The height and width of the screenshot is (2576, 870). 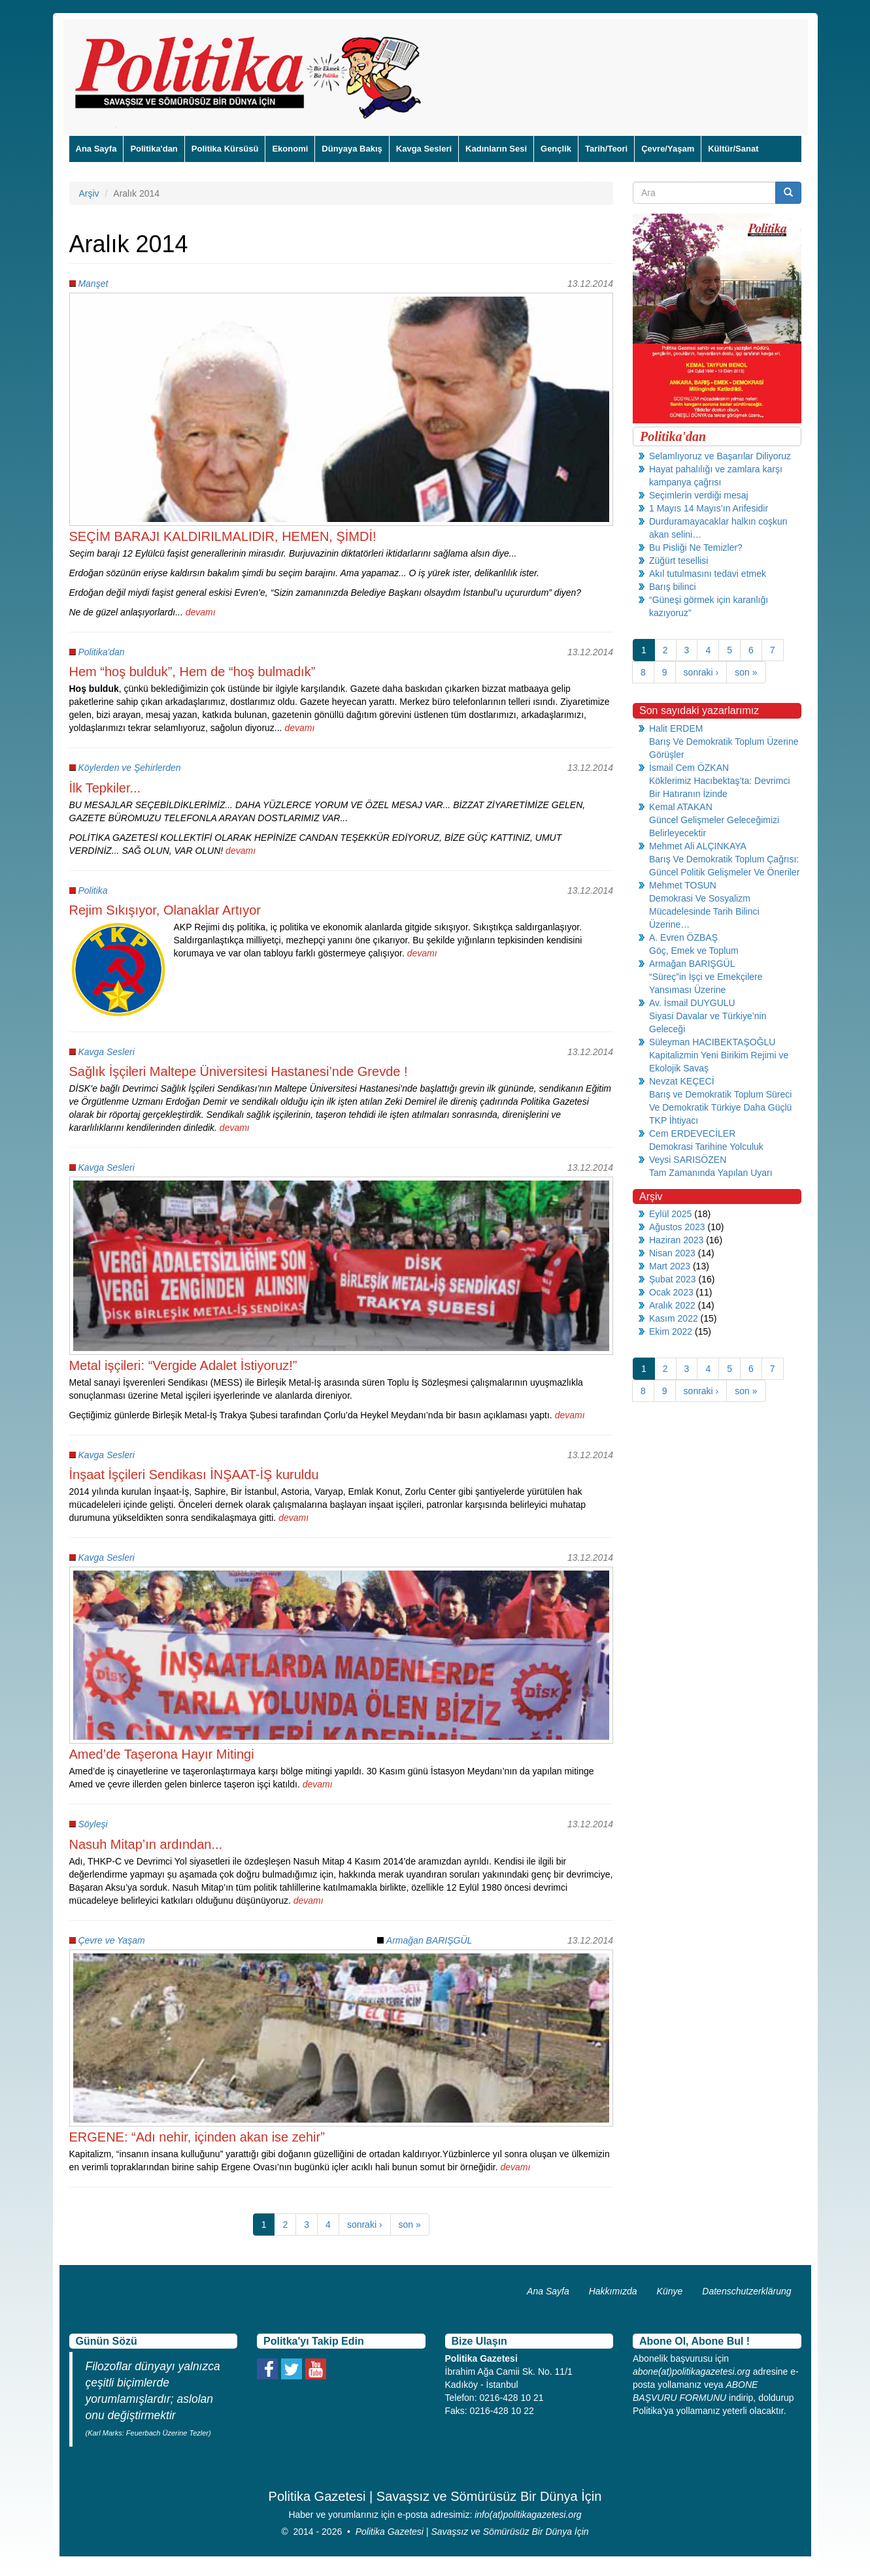 What do you see at coordinates (105, 788) in the screenshot?
I see `İlk Tepkiler...` at bounding box center [105, 788].